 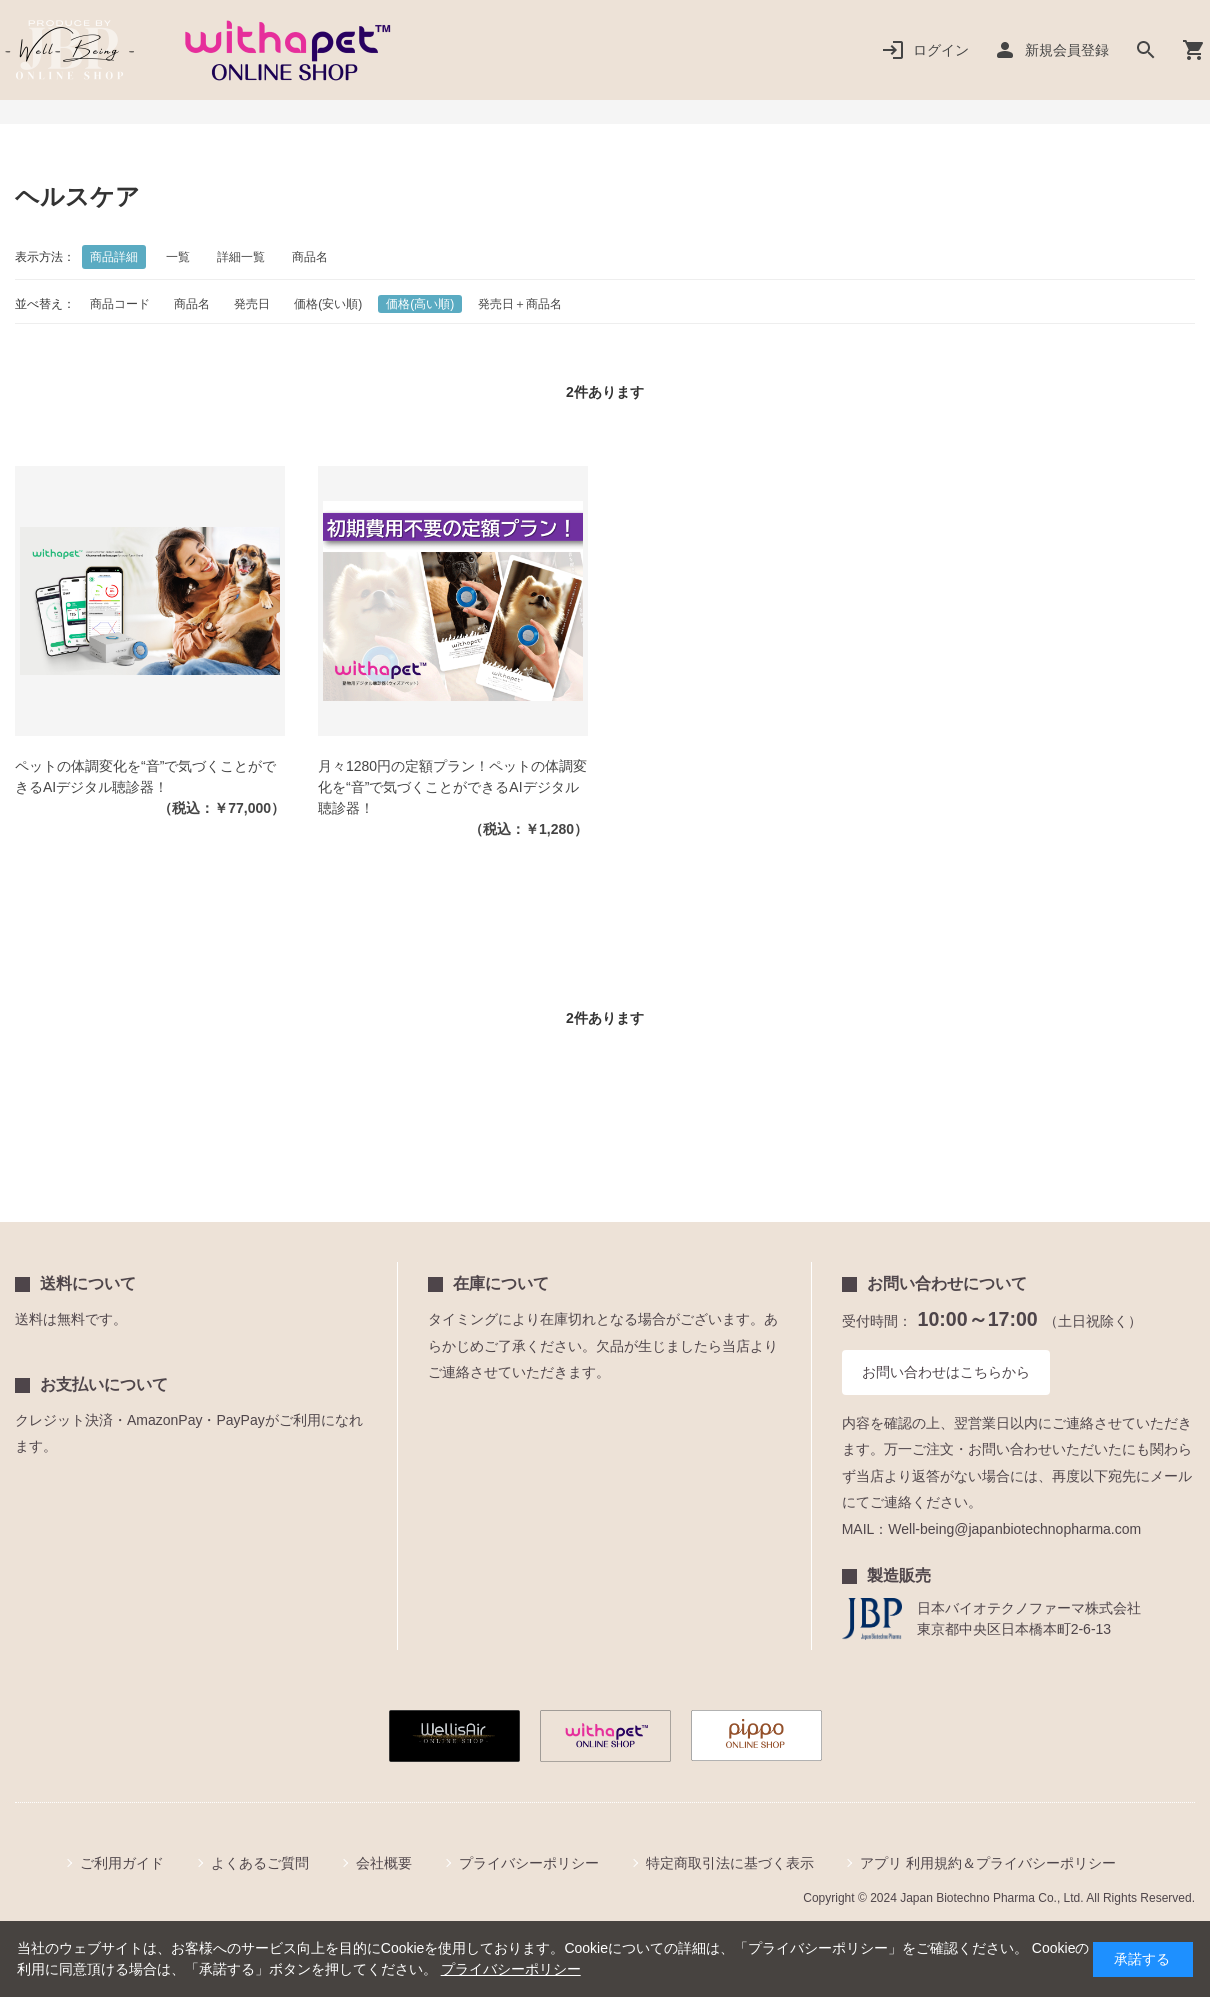 What do you see at coordinates (260, 1863) in the screenshot?
I see `よくあるご質問` at bounding box center [260, 1863].